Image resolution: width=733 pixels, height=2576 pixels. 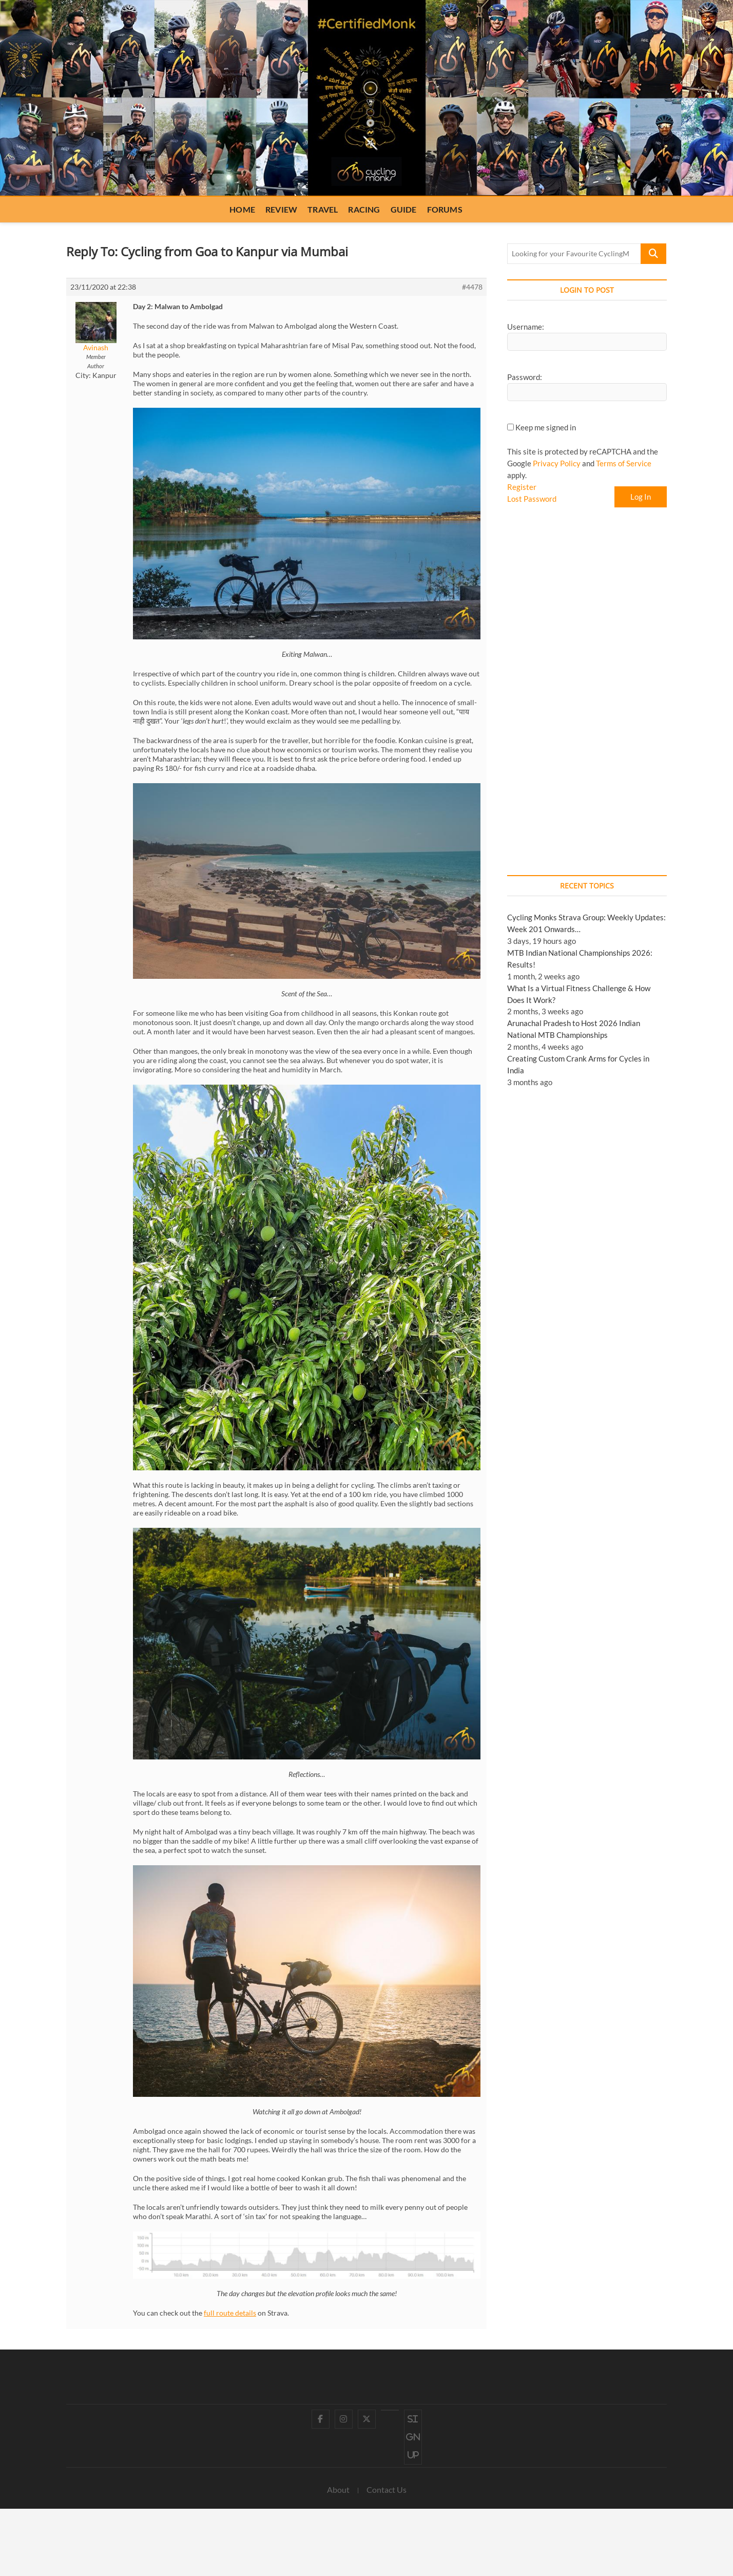 I want to click on Review, so click(x=281, y=209).